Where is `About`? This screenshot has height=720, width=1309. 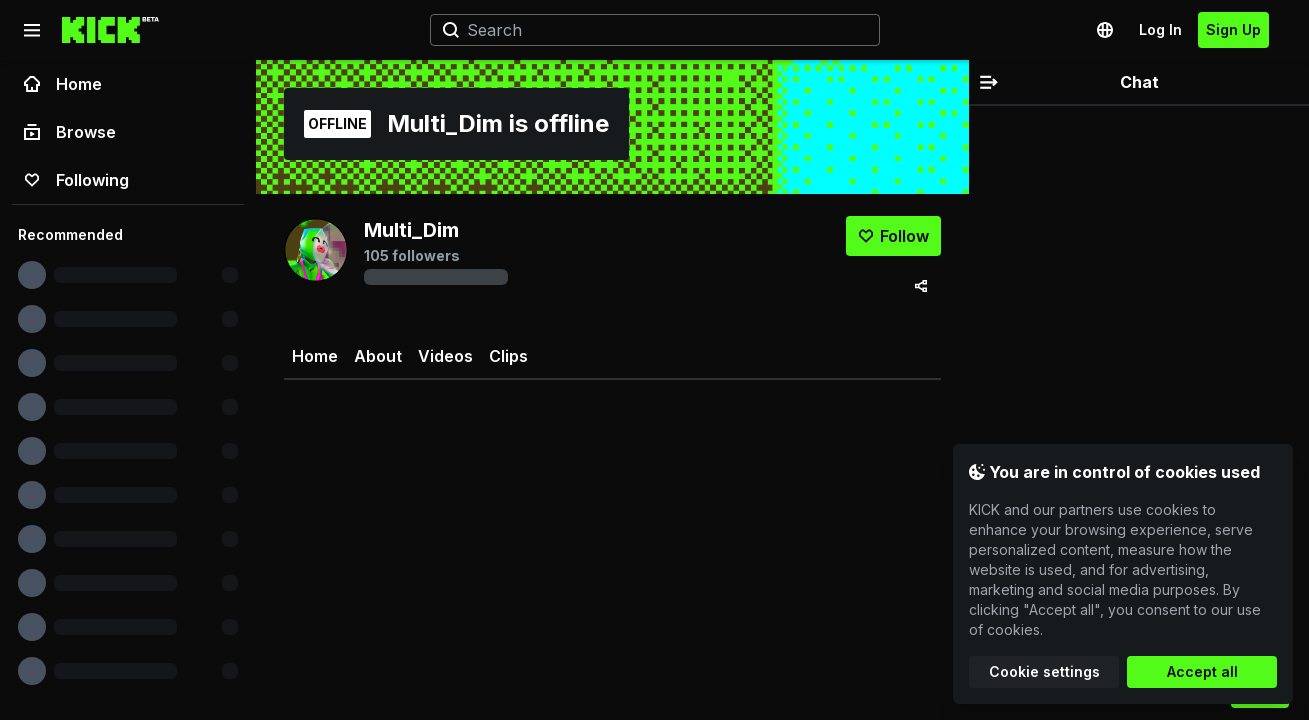
About is located at coordinates (378, 356).